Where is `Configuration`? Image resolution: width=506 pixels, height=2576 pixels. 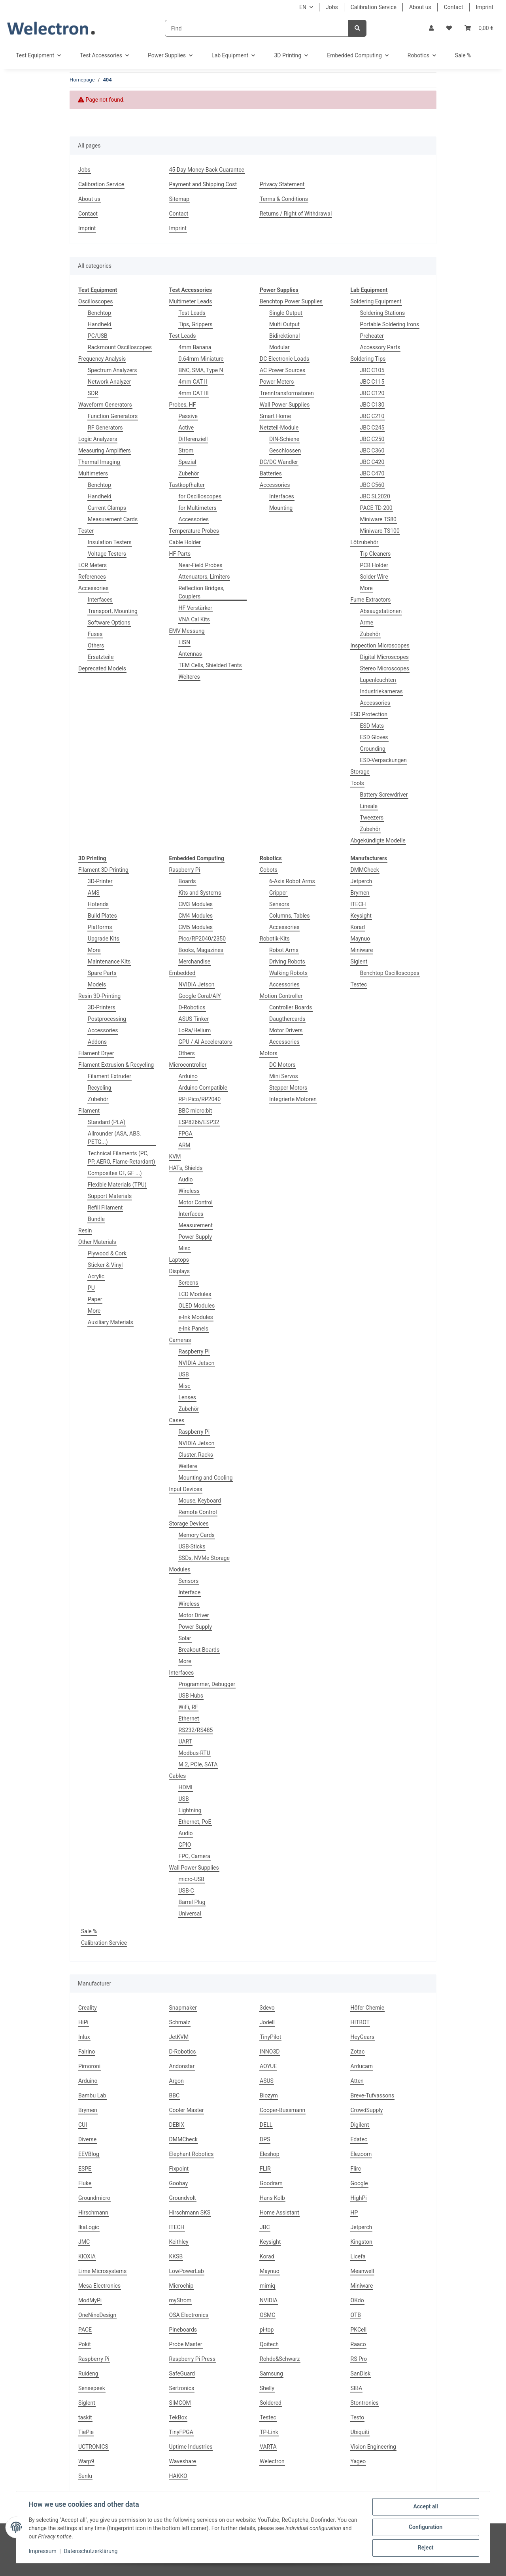 Configuration is located at coordinates (425, 2527).